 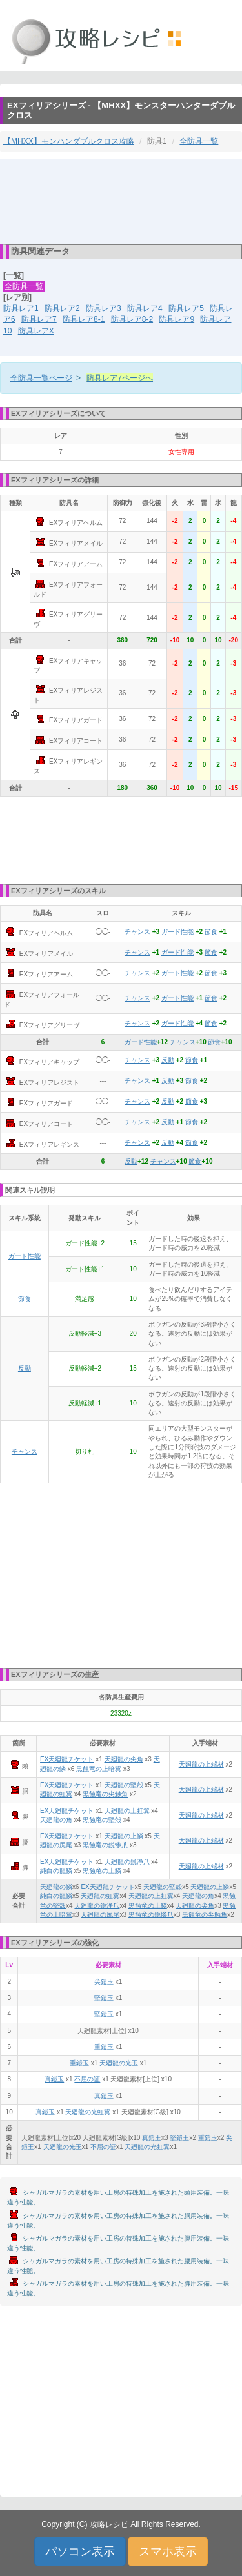 I want to click on 天廻龍の鱗, so click(x=56, y=1886).